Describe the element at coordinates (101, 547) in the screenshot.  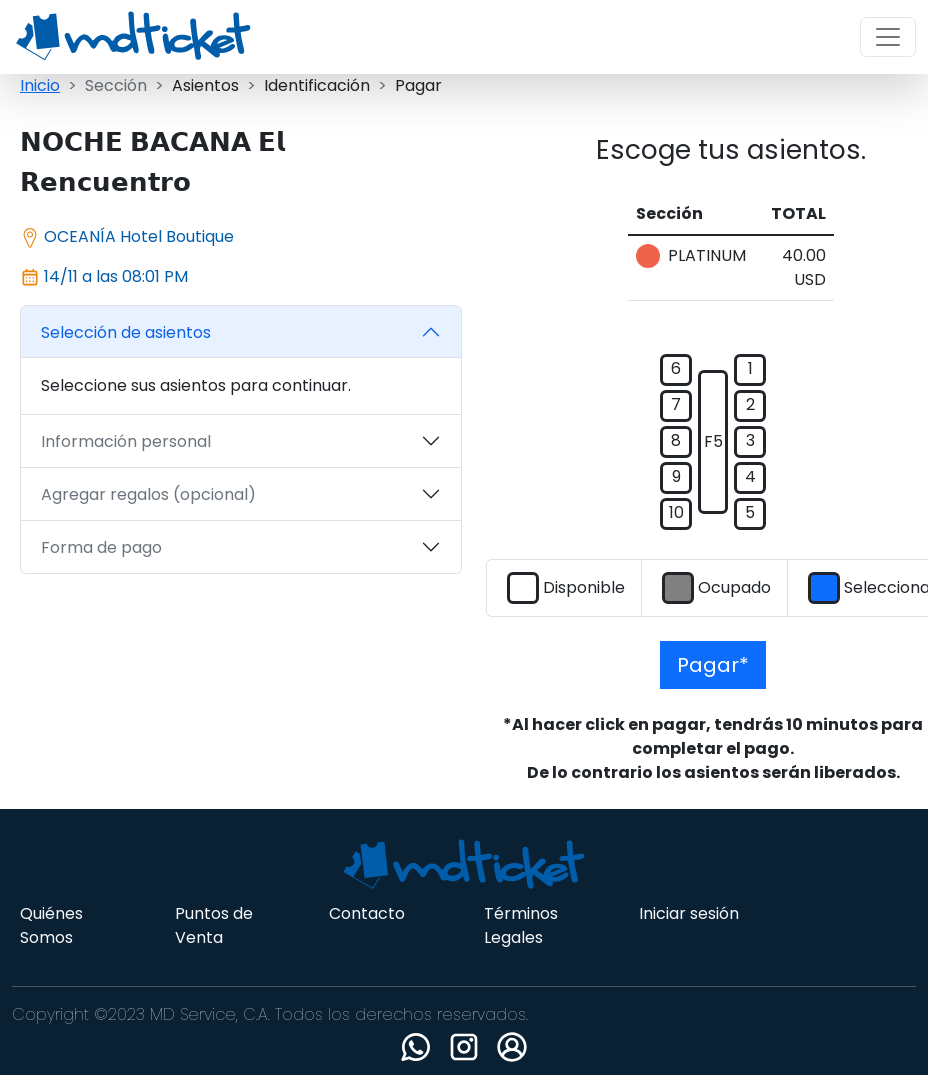
I see `Forma de pago` at that location.